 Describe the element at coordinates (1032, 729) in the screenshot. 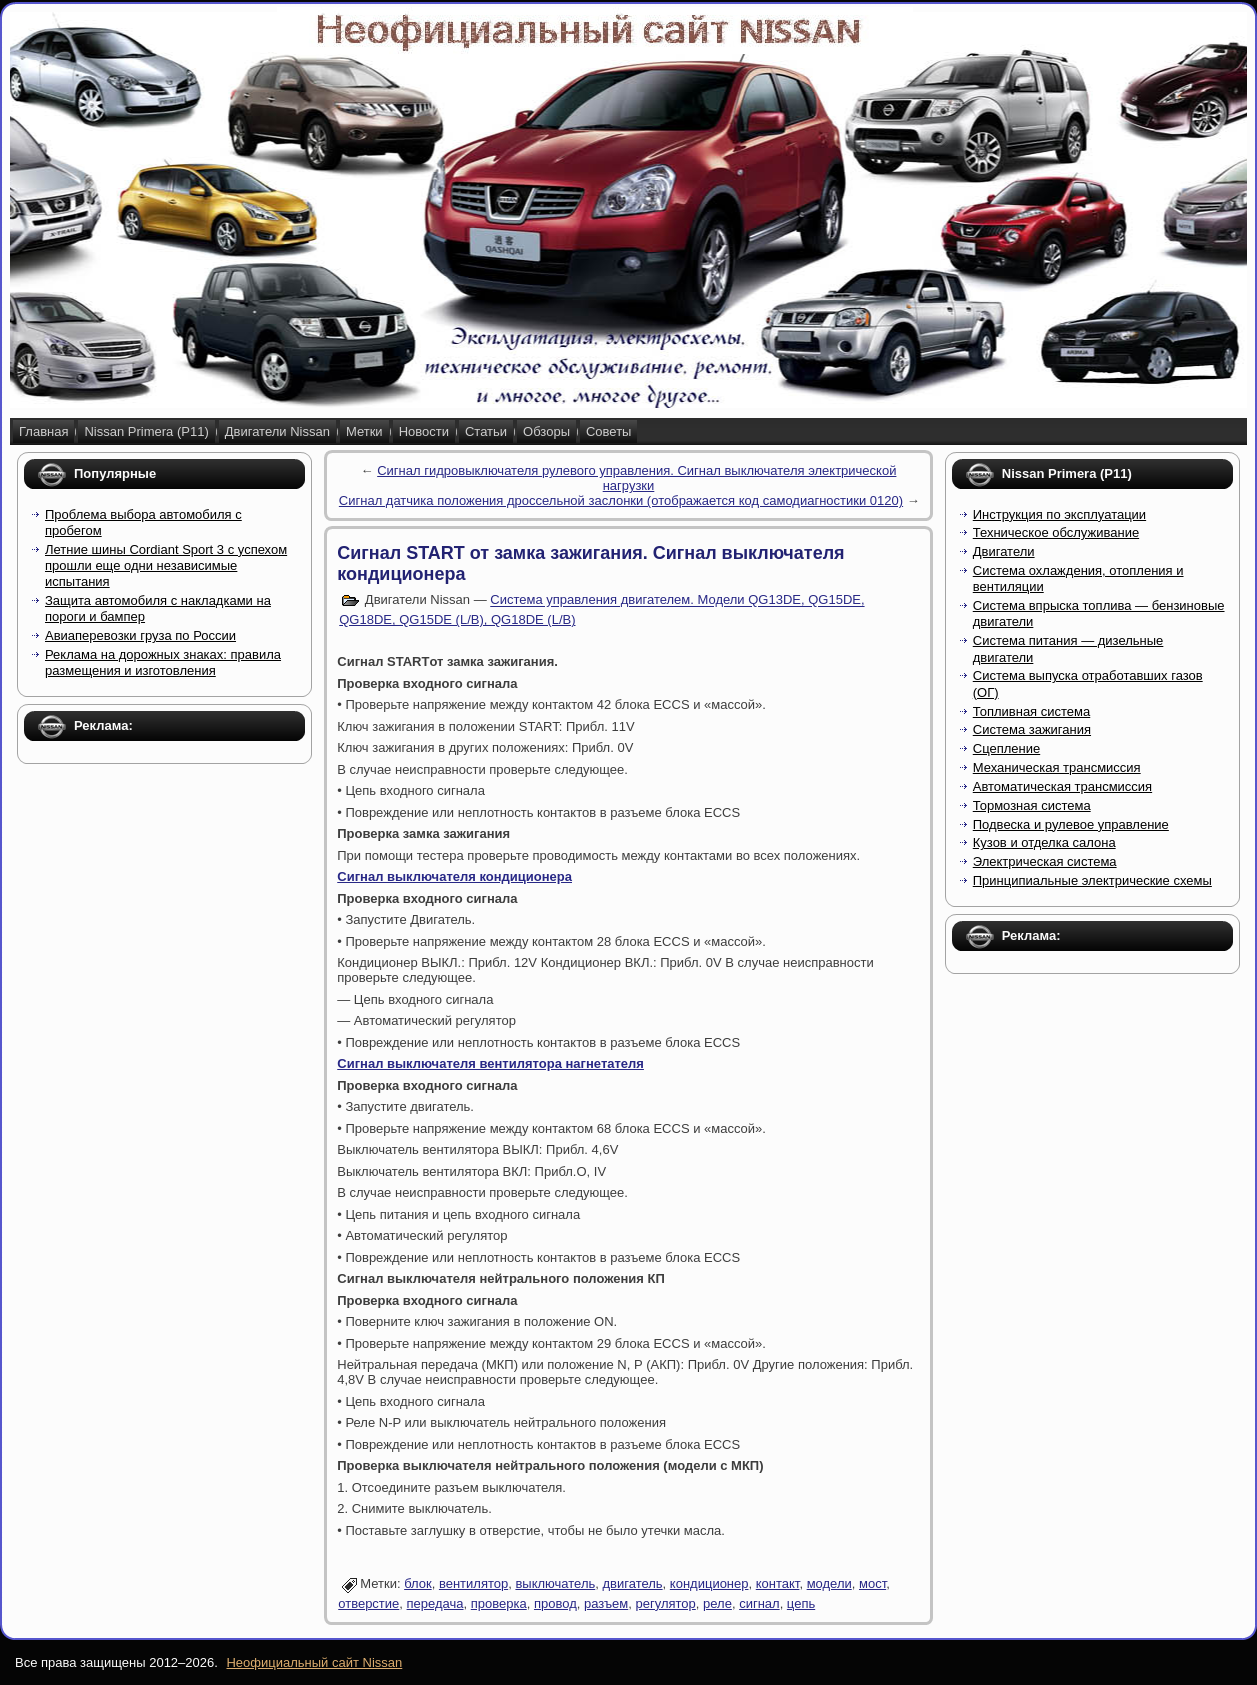

I see `Система зажигания` at that location.